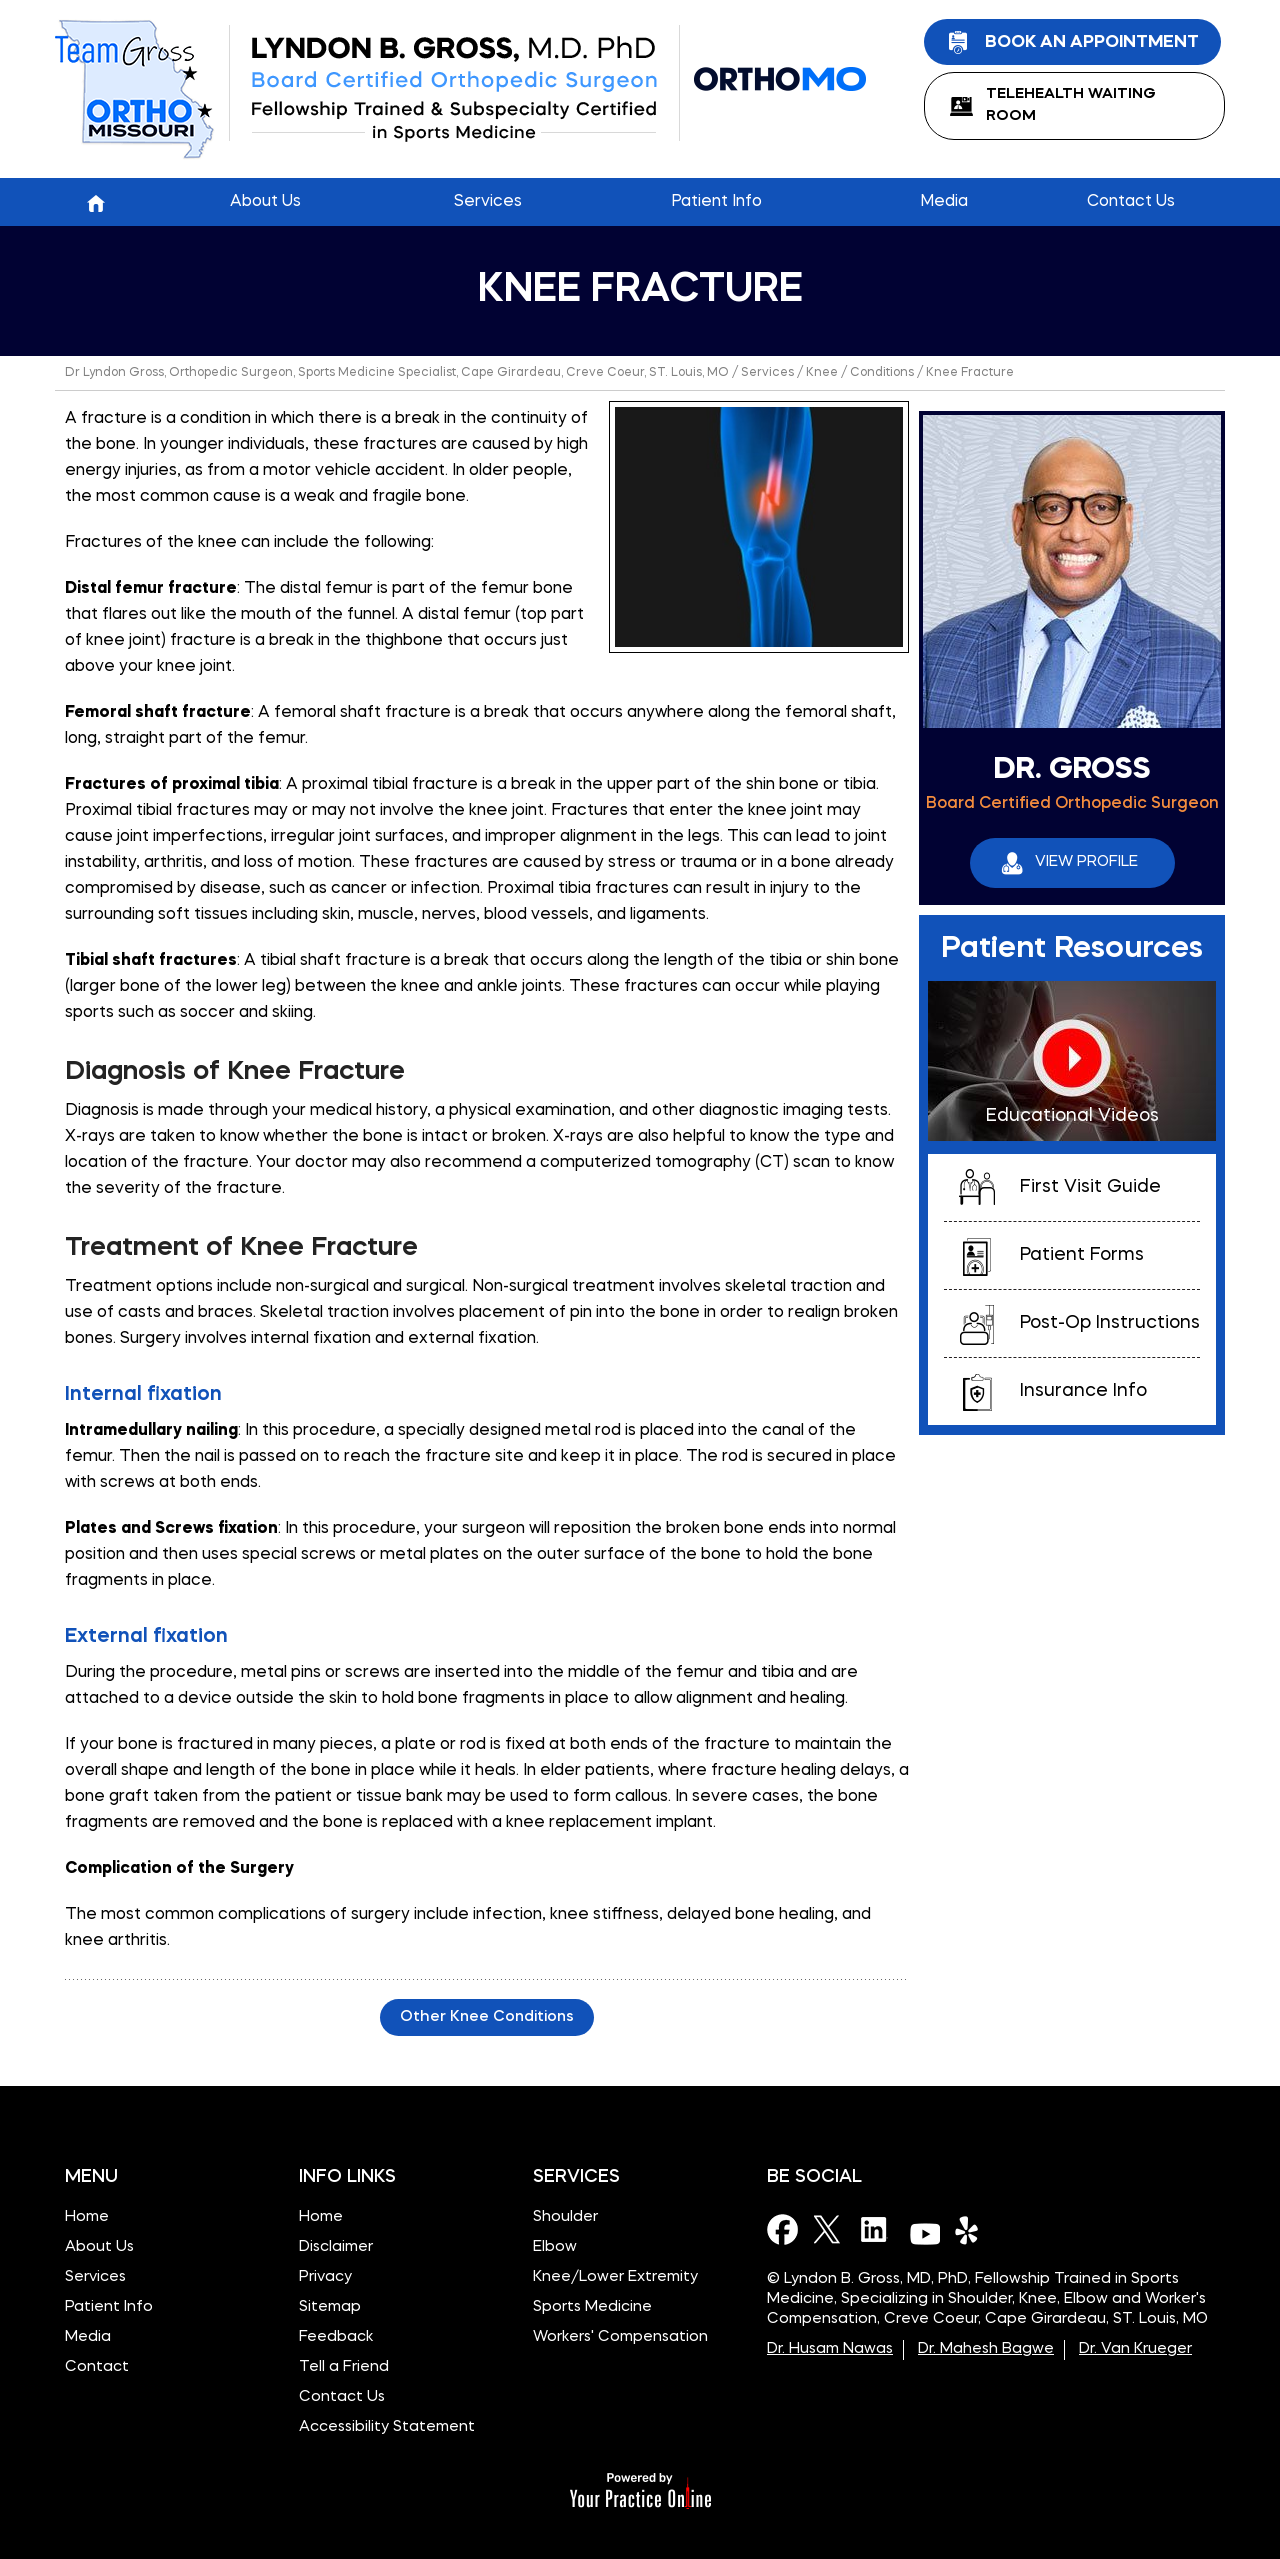 The width and height of the screenshot is (1280, 2559). I want to click on View Profile, so click(1086, 862).